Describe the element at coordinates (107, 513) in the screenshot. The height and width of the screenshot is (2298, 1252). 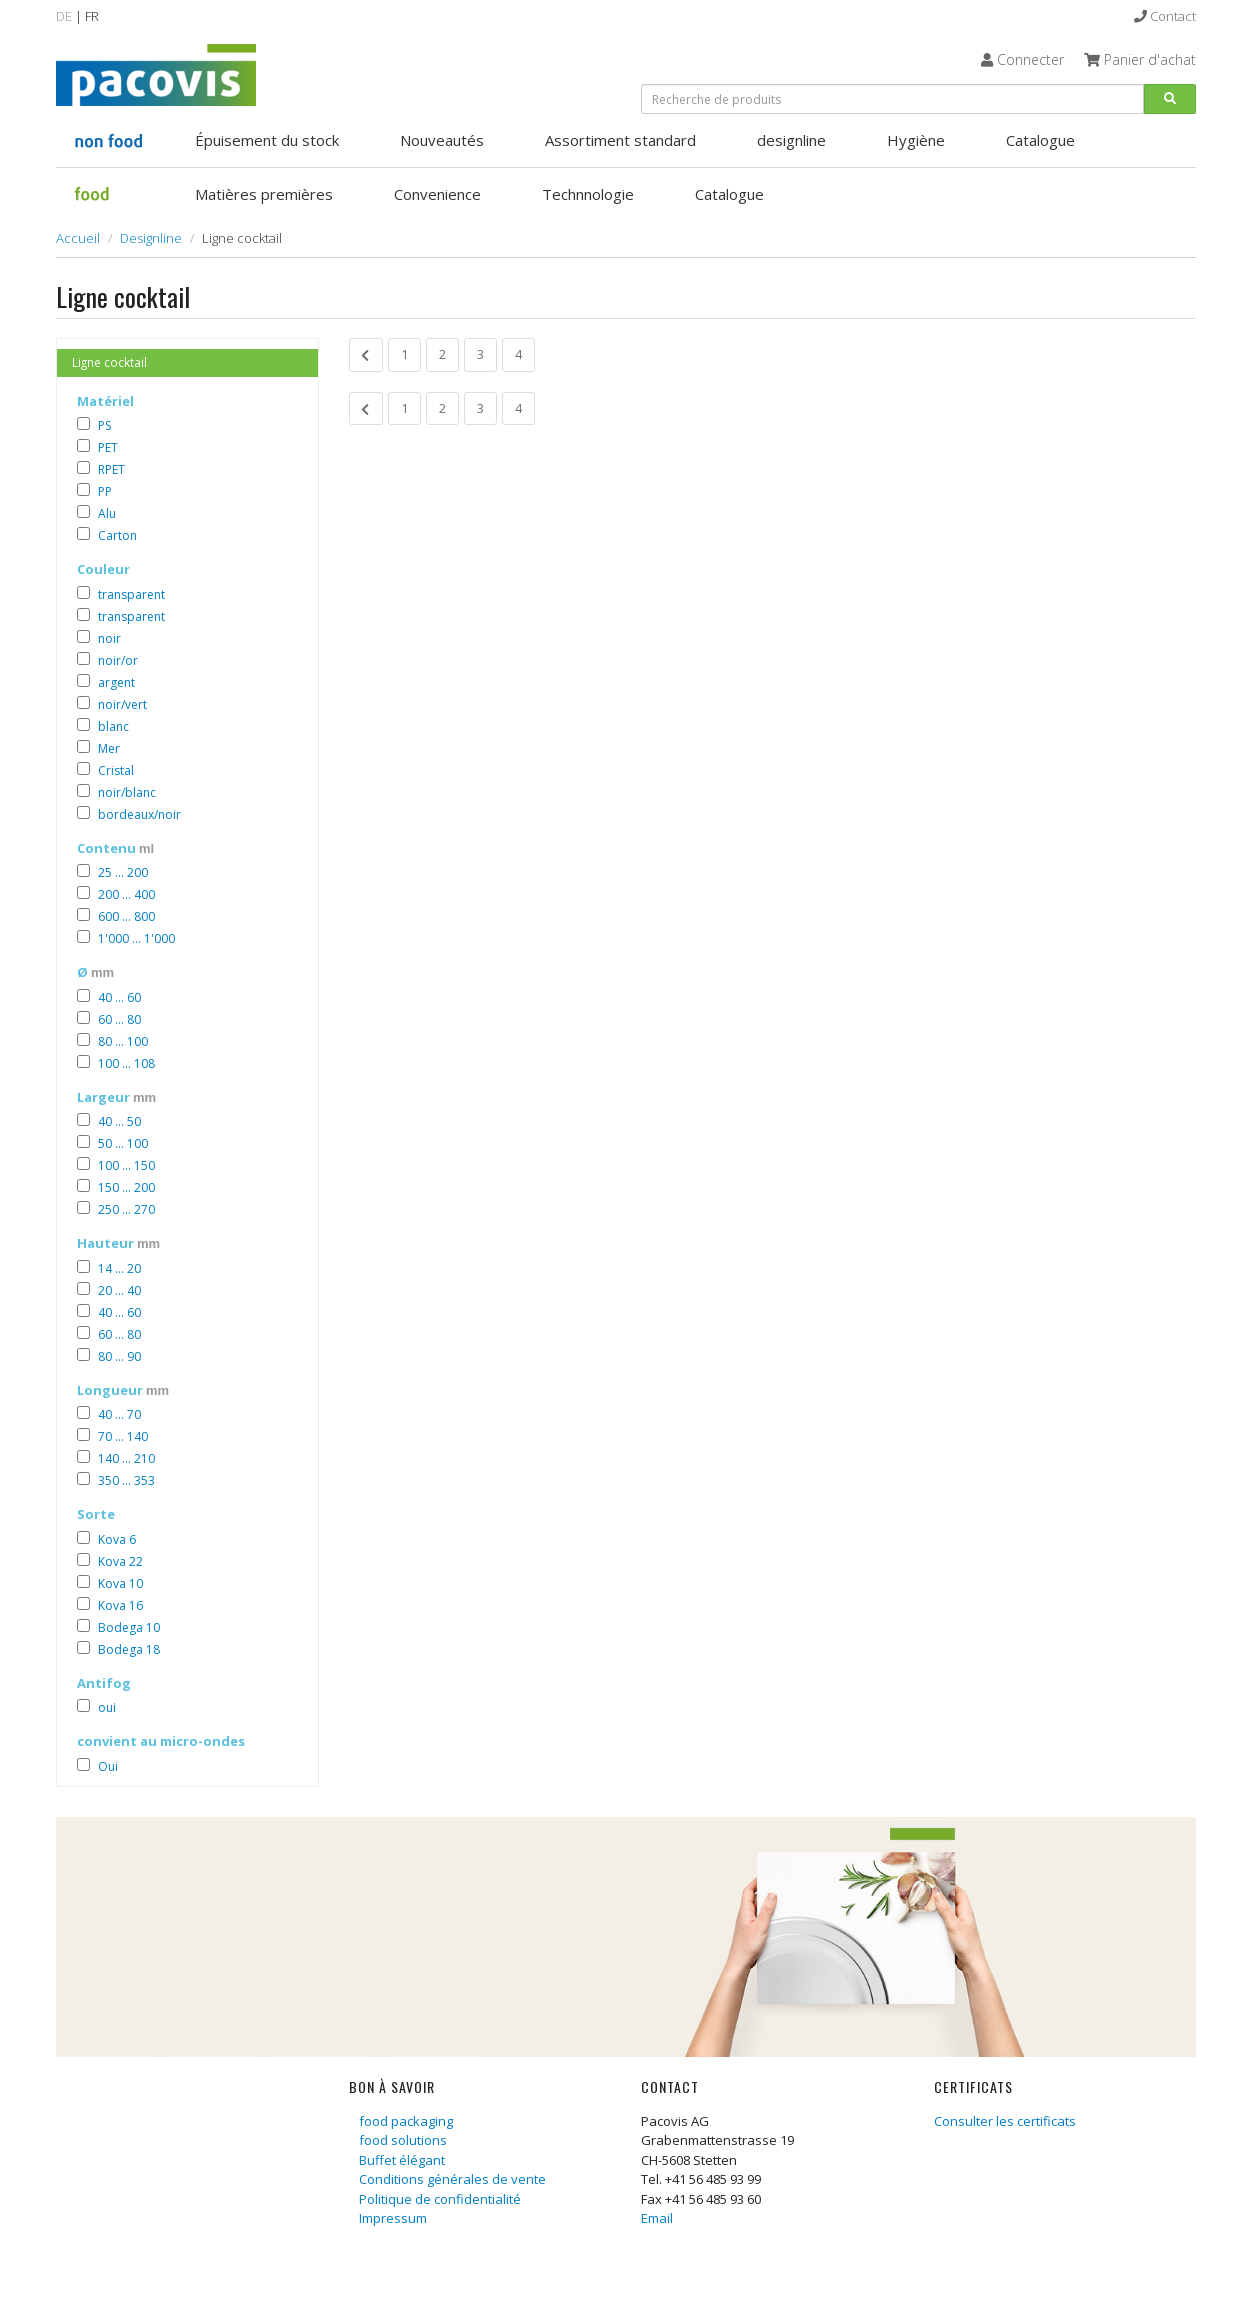
I see `Alu` at that location.